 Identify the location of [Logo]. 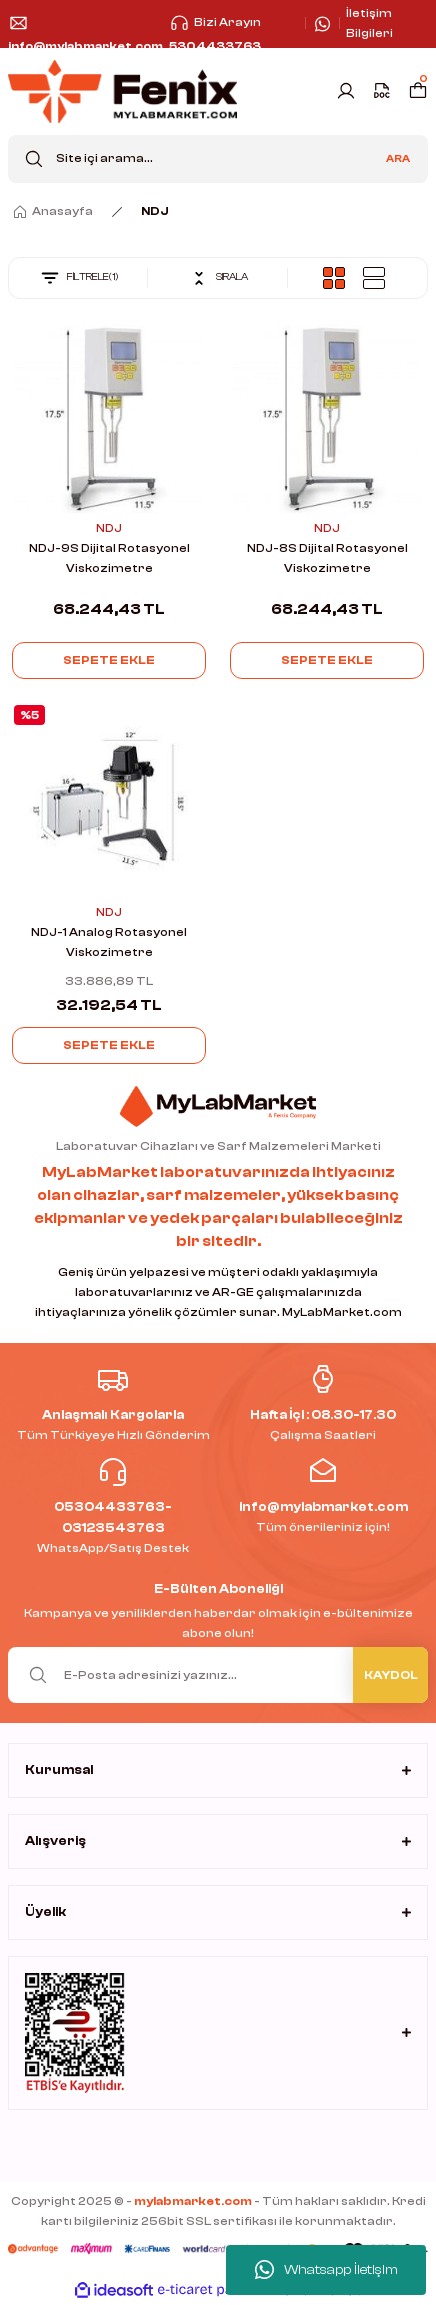
(122, 91).